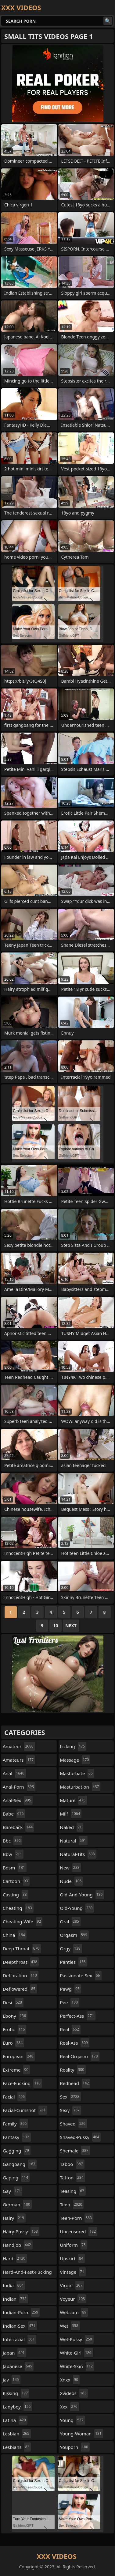  I want to click on kissing, so click(16, 2393).